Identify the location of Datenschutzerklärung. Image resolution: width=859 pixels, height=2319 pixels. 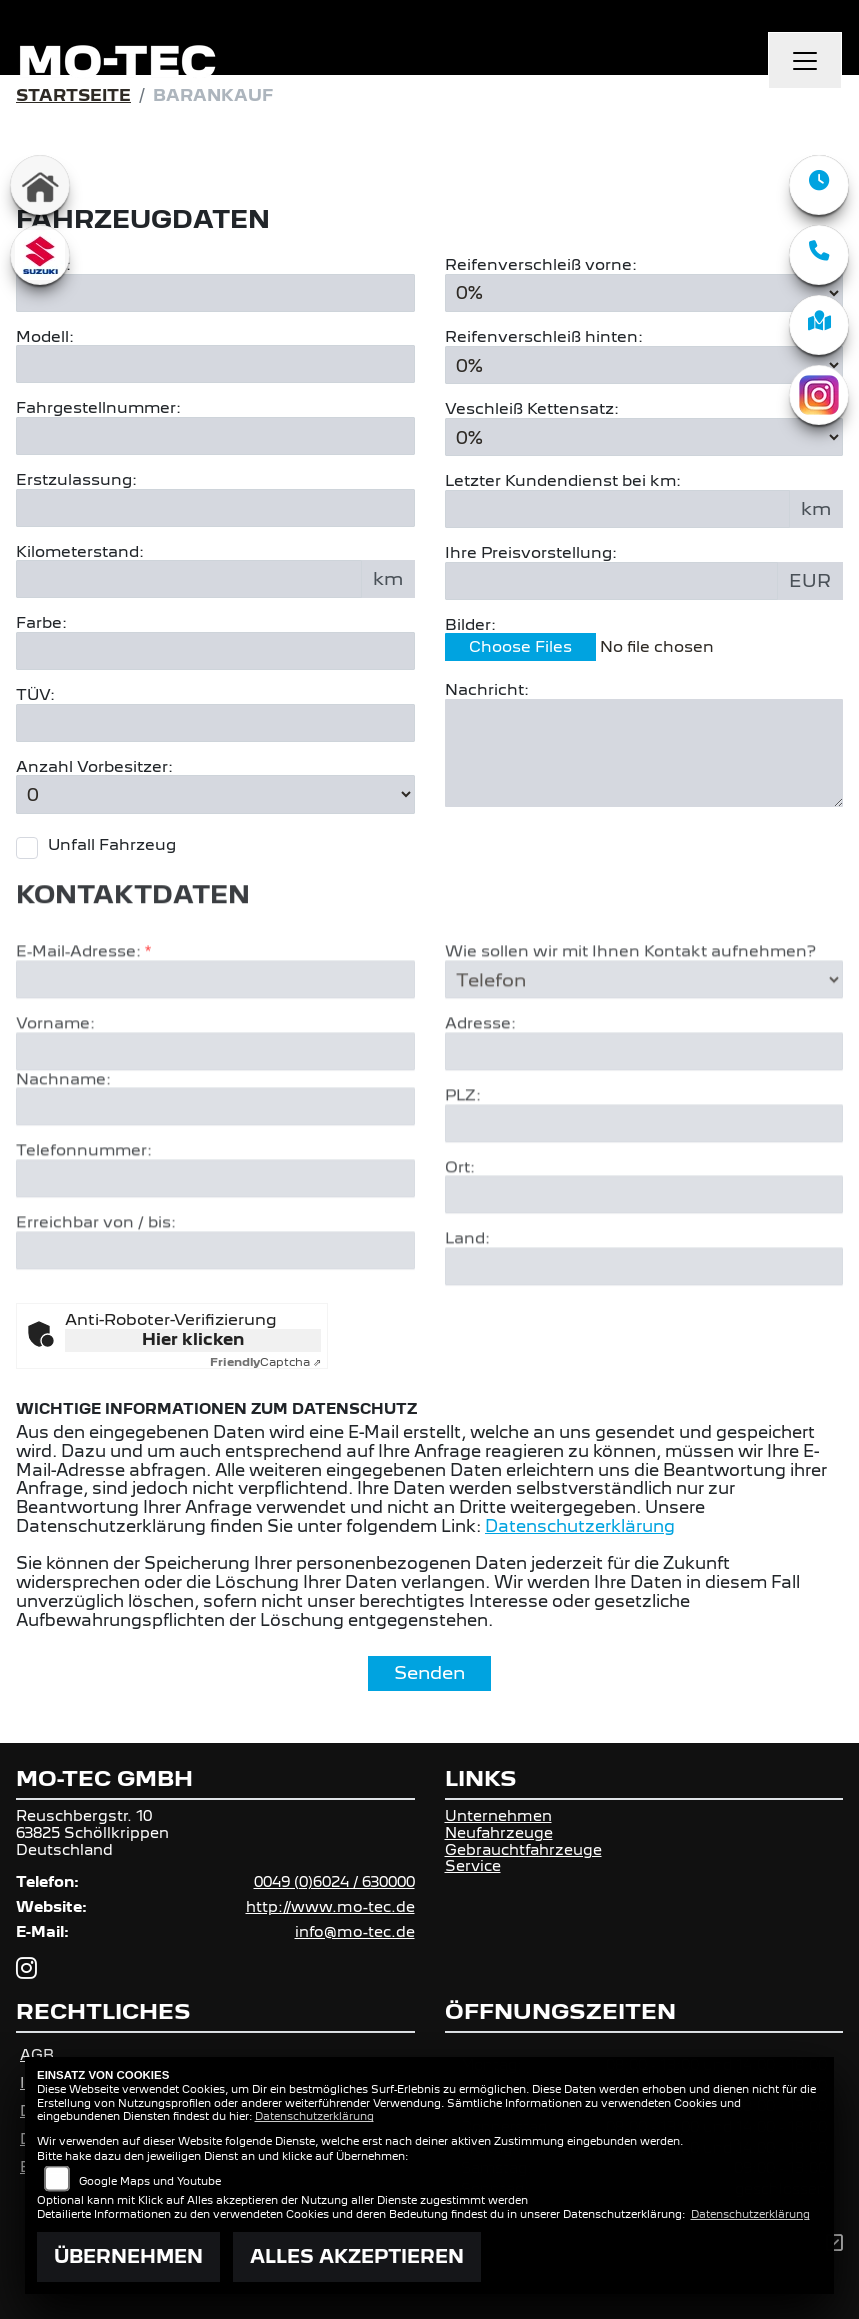
(580, 1526).